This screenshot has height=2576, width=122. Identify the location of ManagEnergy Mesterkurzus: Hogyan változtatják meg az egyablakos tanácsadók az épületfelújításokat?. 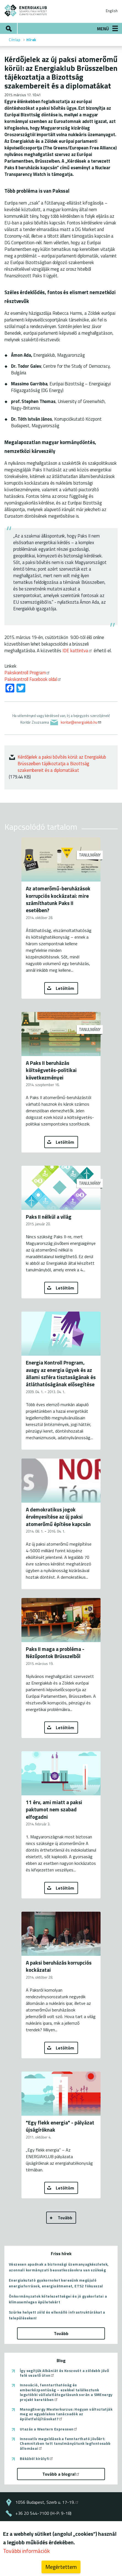
(66, 2414).